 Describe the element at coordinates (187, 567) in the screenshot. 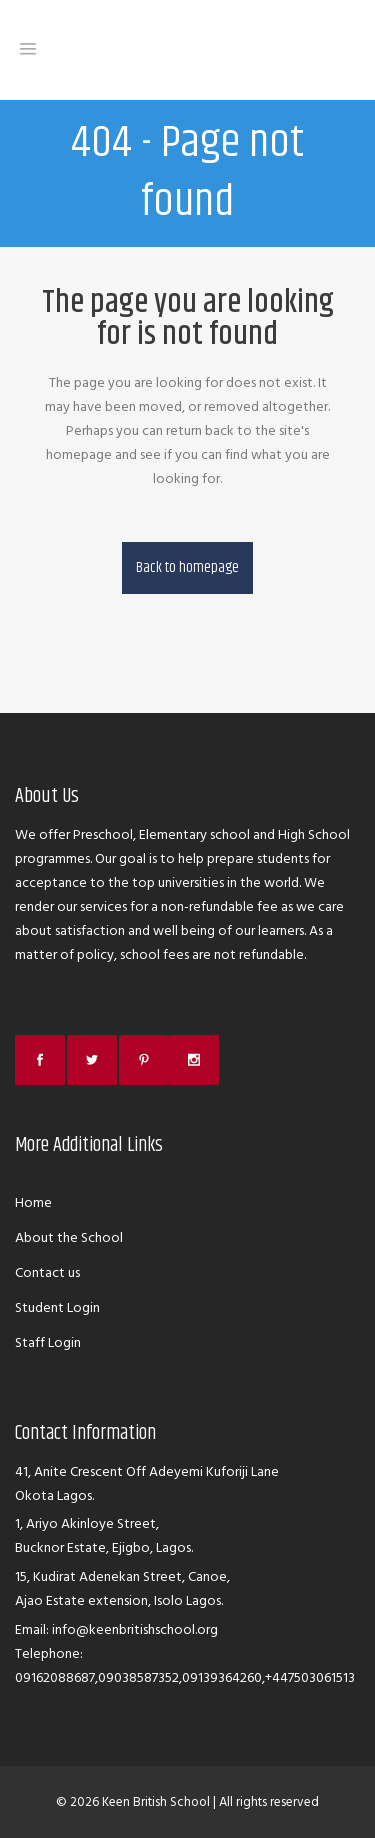

I see `Back to homepage` at that location.